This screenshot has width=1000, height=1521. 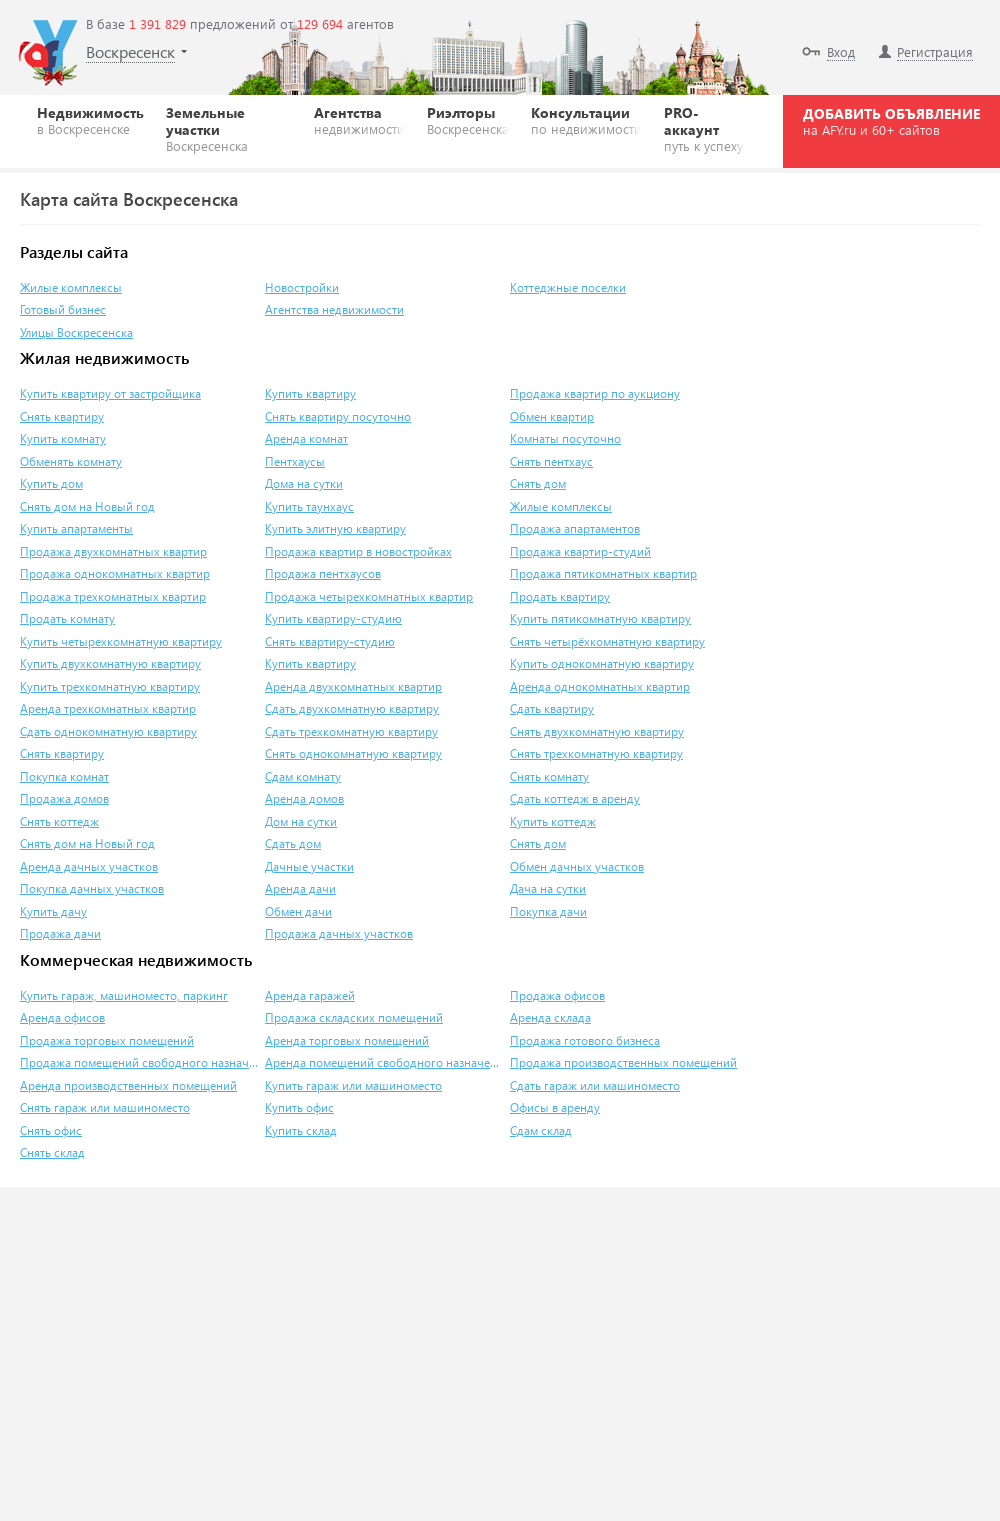 I want to click on Снять трехкомнатную квартиру, so click(x=596, y=753).